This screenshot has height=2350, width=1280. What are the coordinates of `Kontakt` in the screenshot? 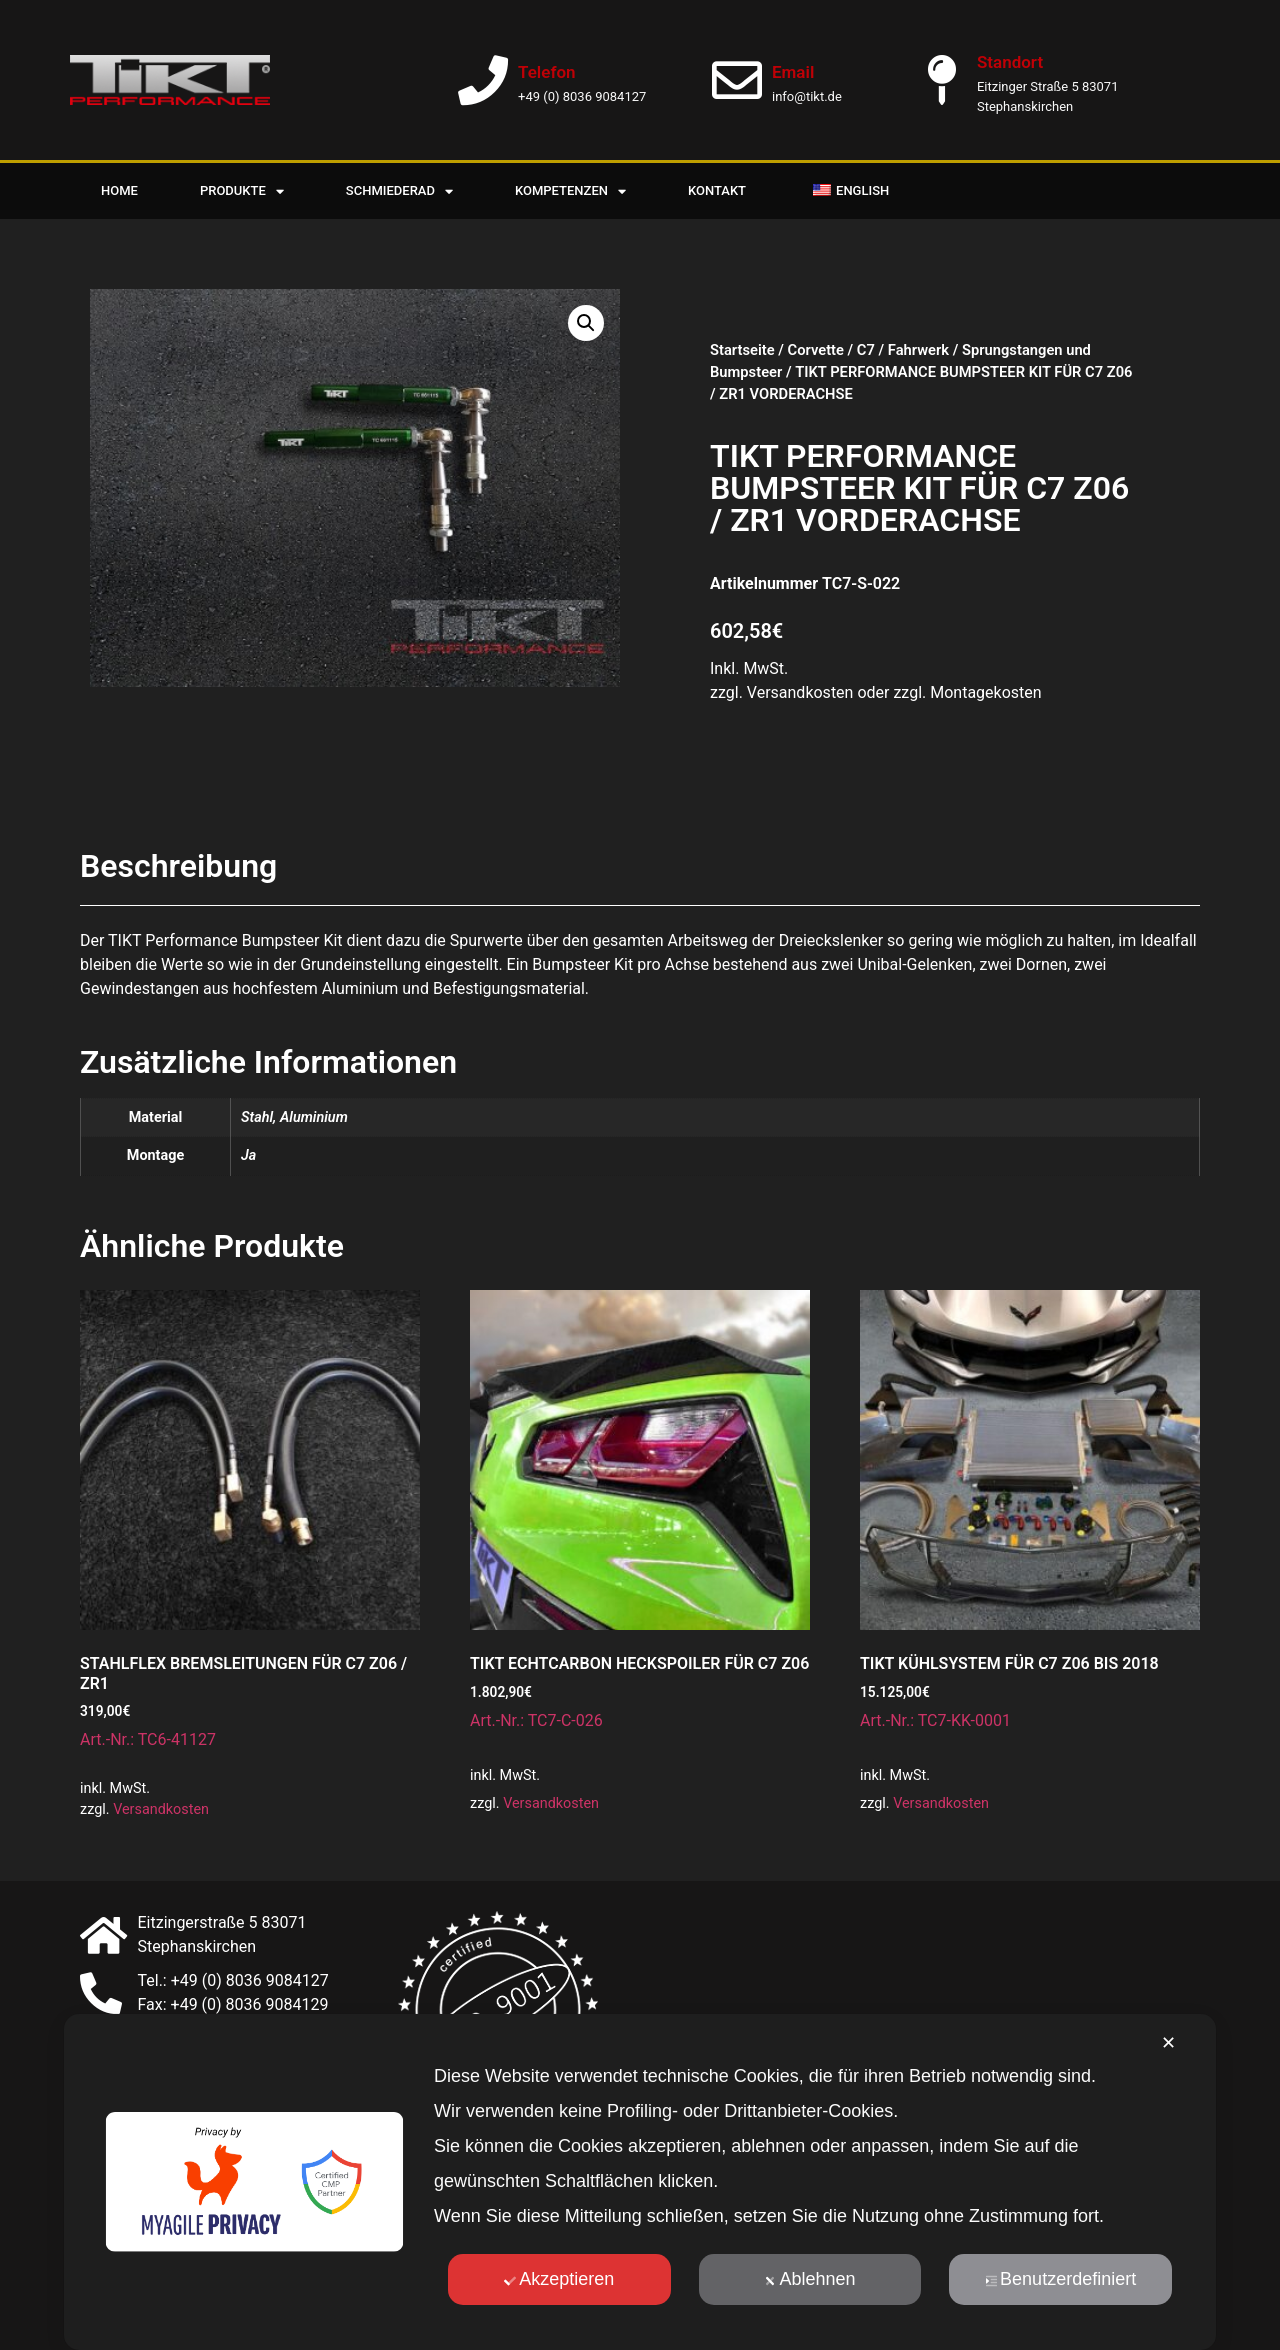 It's located at (717, 190).